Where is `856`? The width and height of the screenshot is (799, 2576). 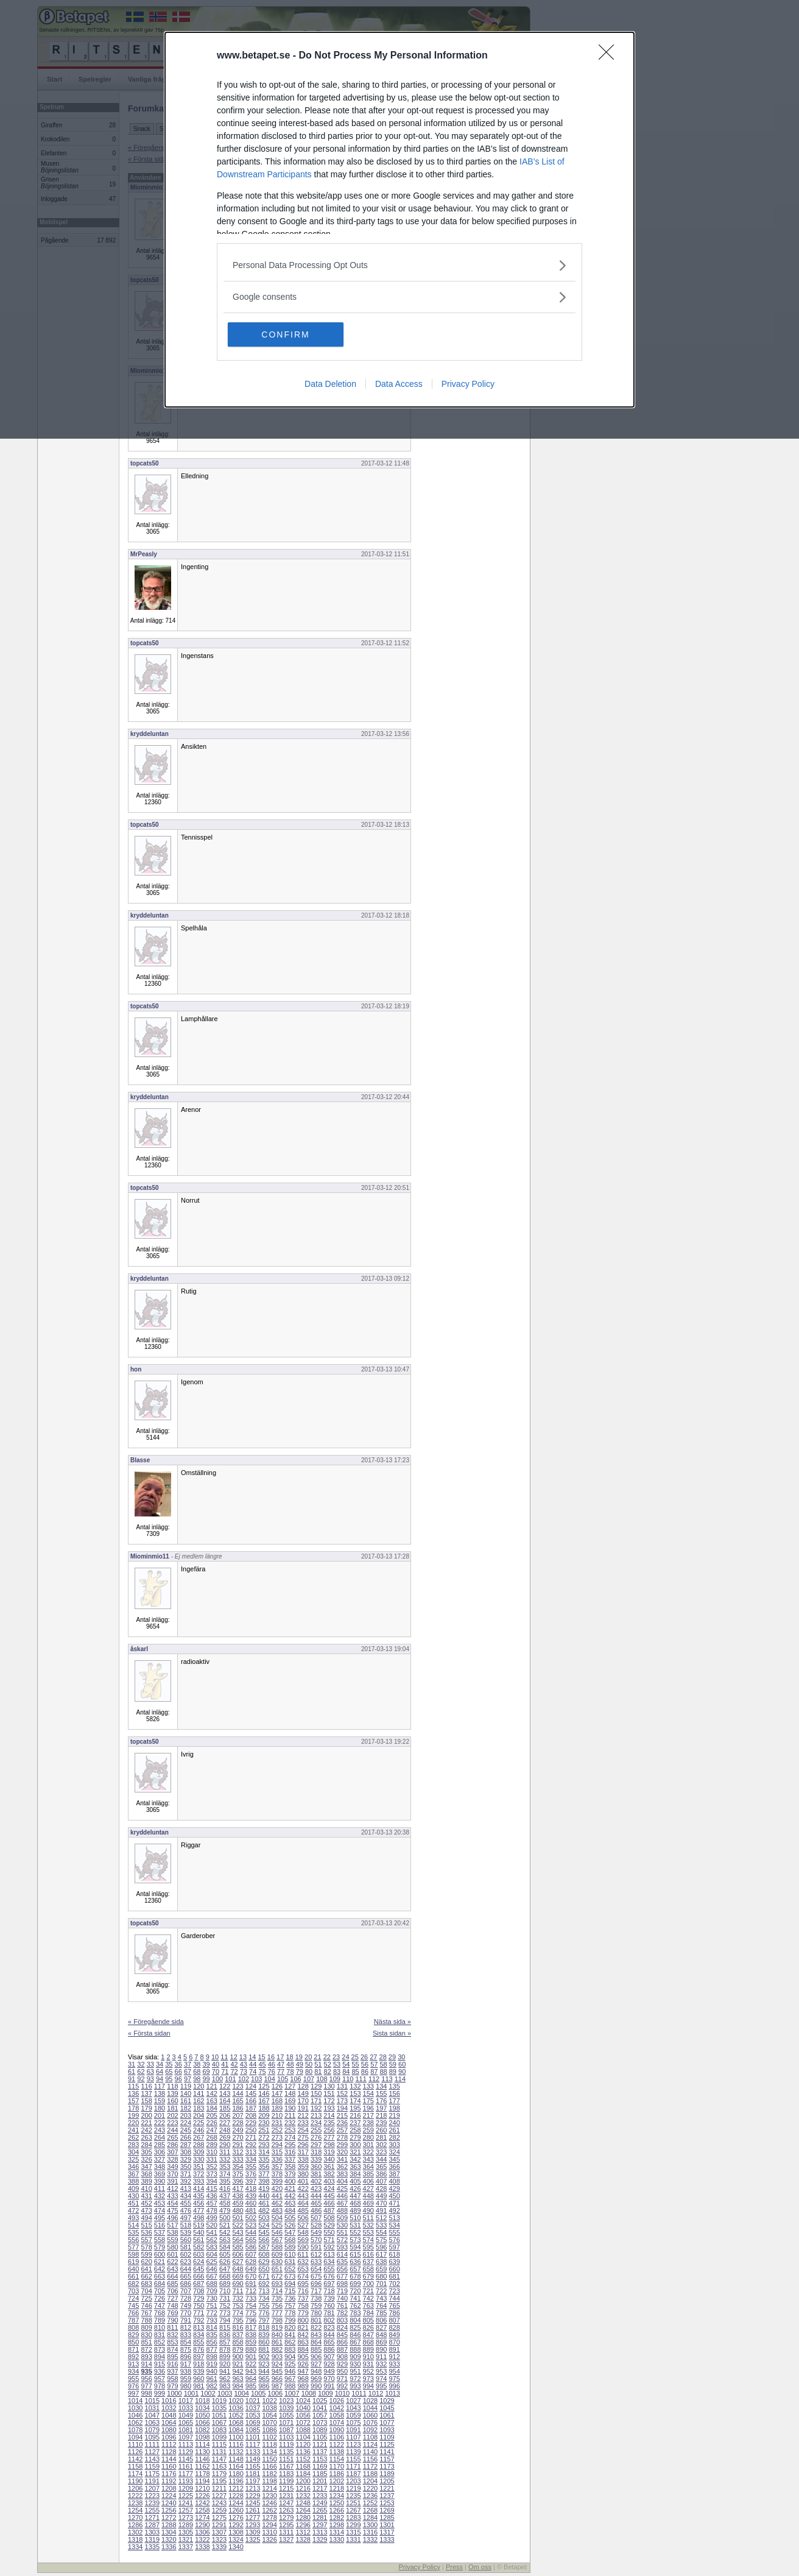 856 is located at coordinates (211, 2342).